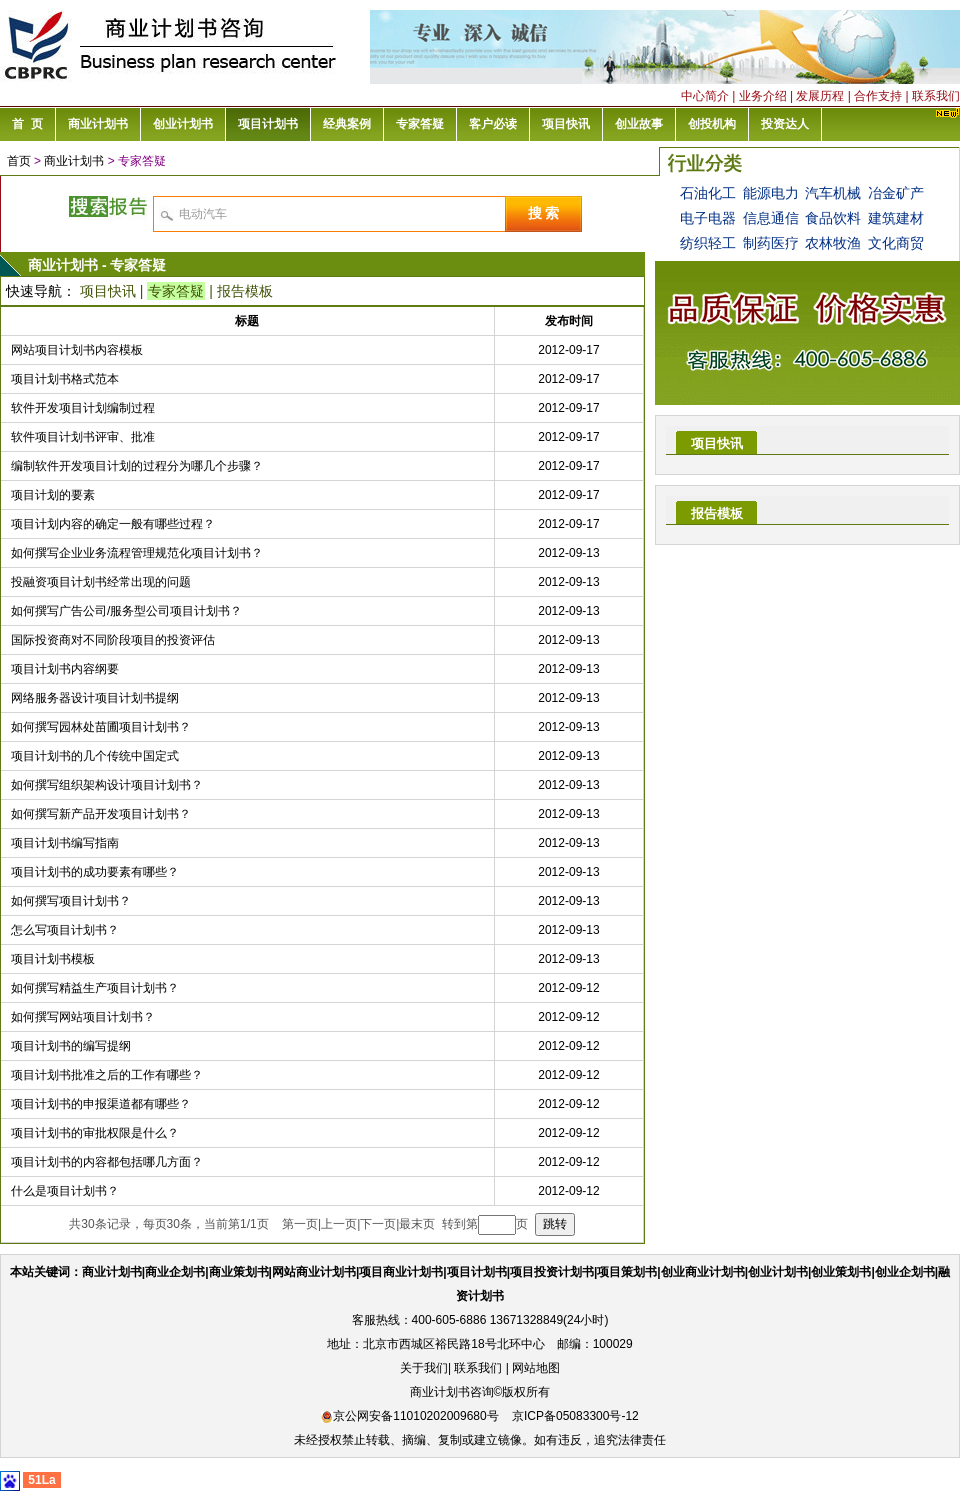 The image size is (960, 1492). What do you see at coordinates (83, 1017) in the screenshot?
I see `如何撰写网站项目计划书？` at bounding box center [83, 1017].